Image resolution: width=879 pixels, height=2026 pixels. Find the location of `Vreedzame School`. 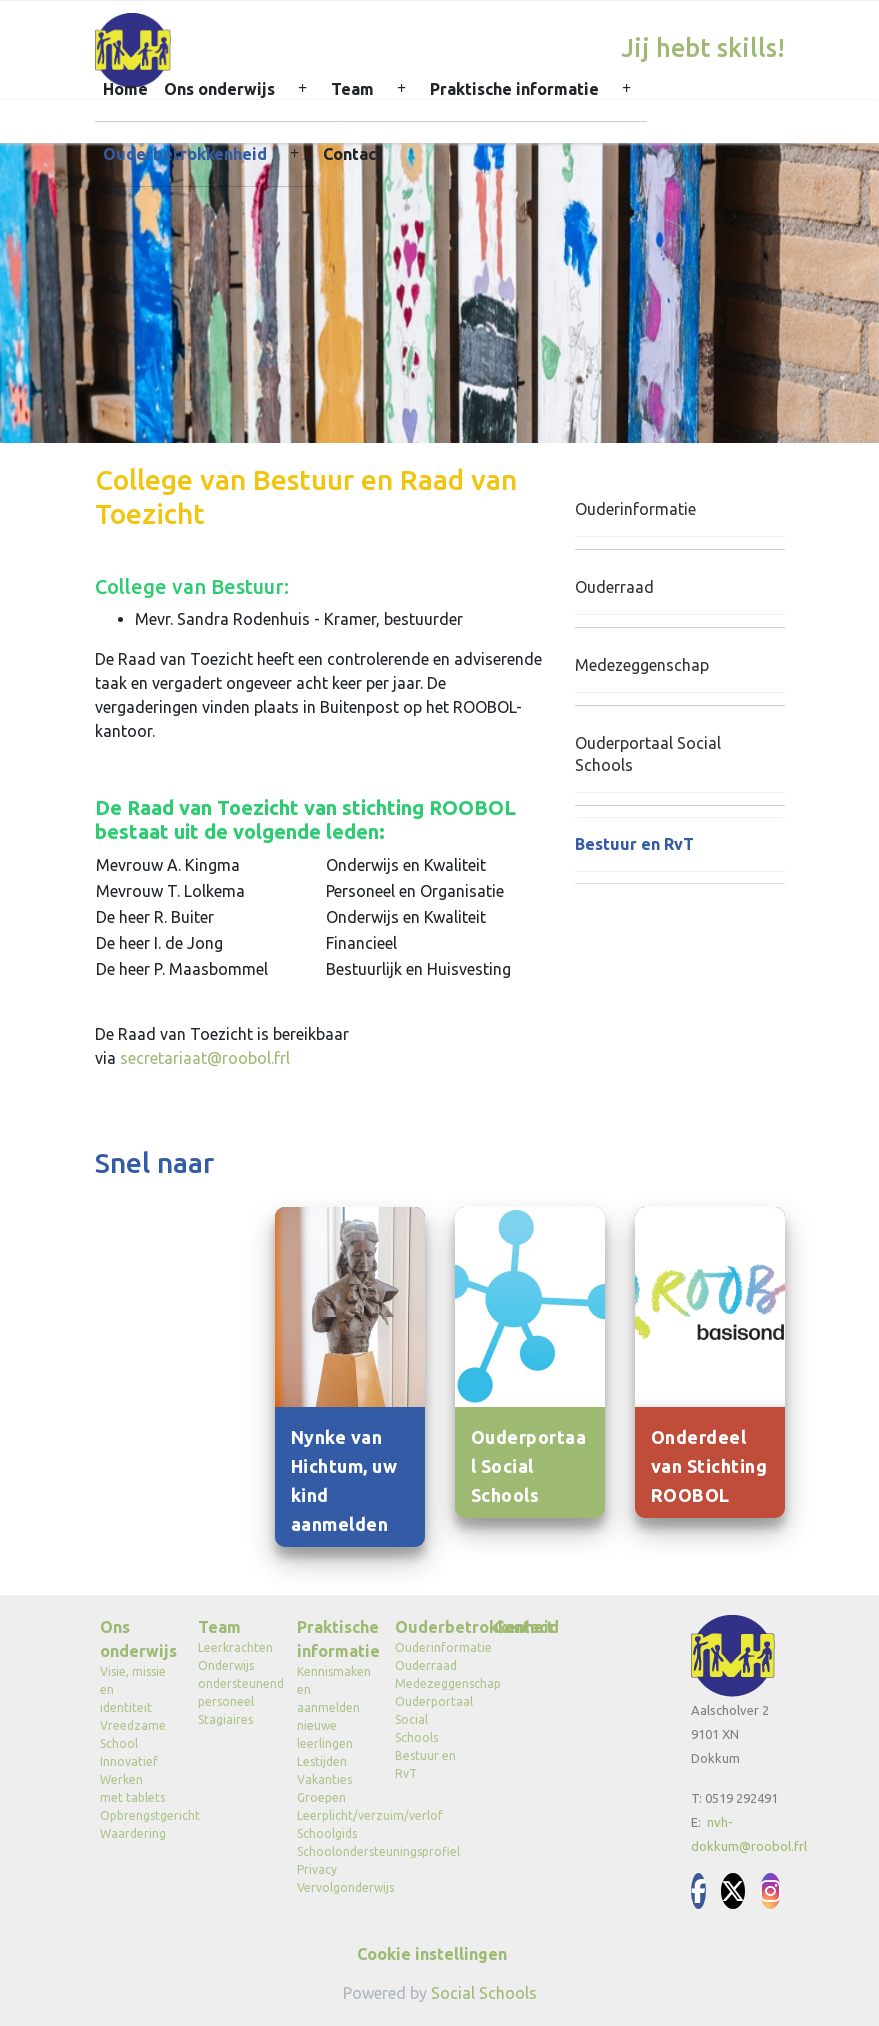

Vreedzame School is located at coordinates (133, 1734).